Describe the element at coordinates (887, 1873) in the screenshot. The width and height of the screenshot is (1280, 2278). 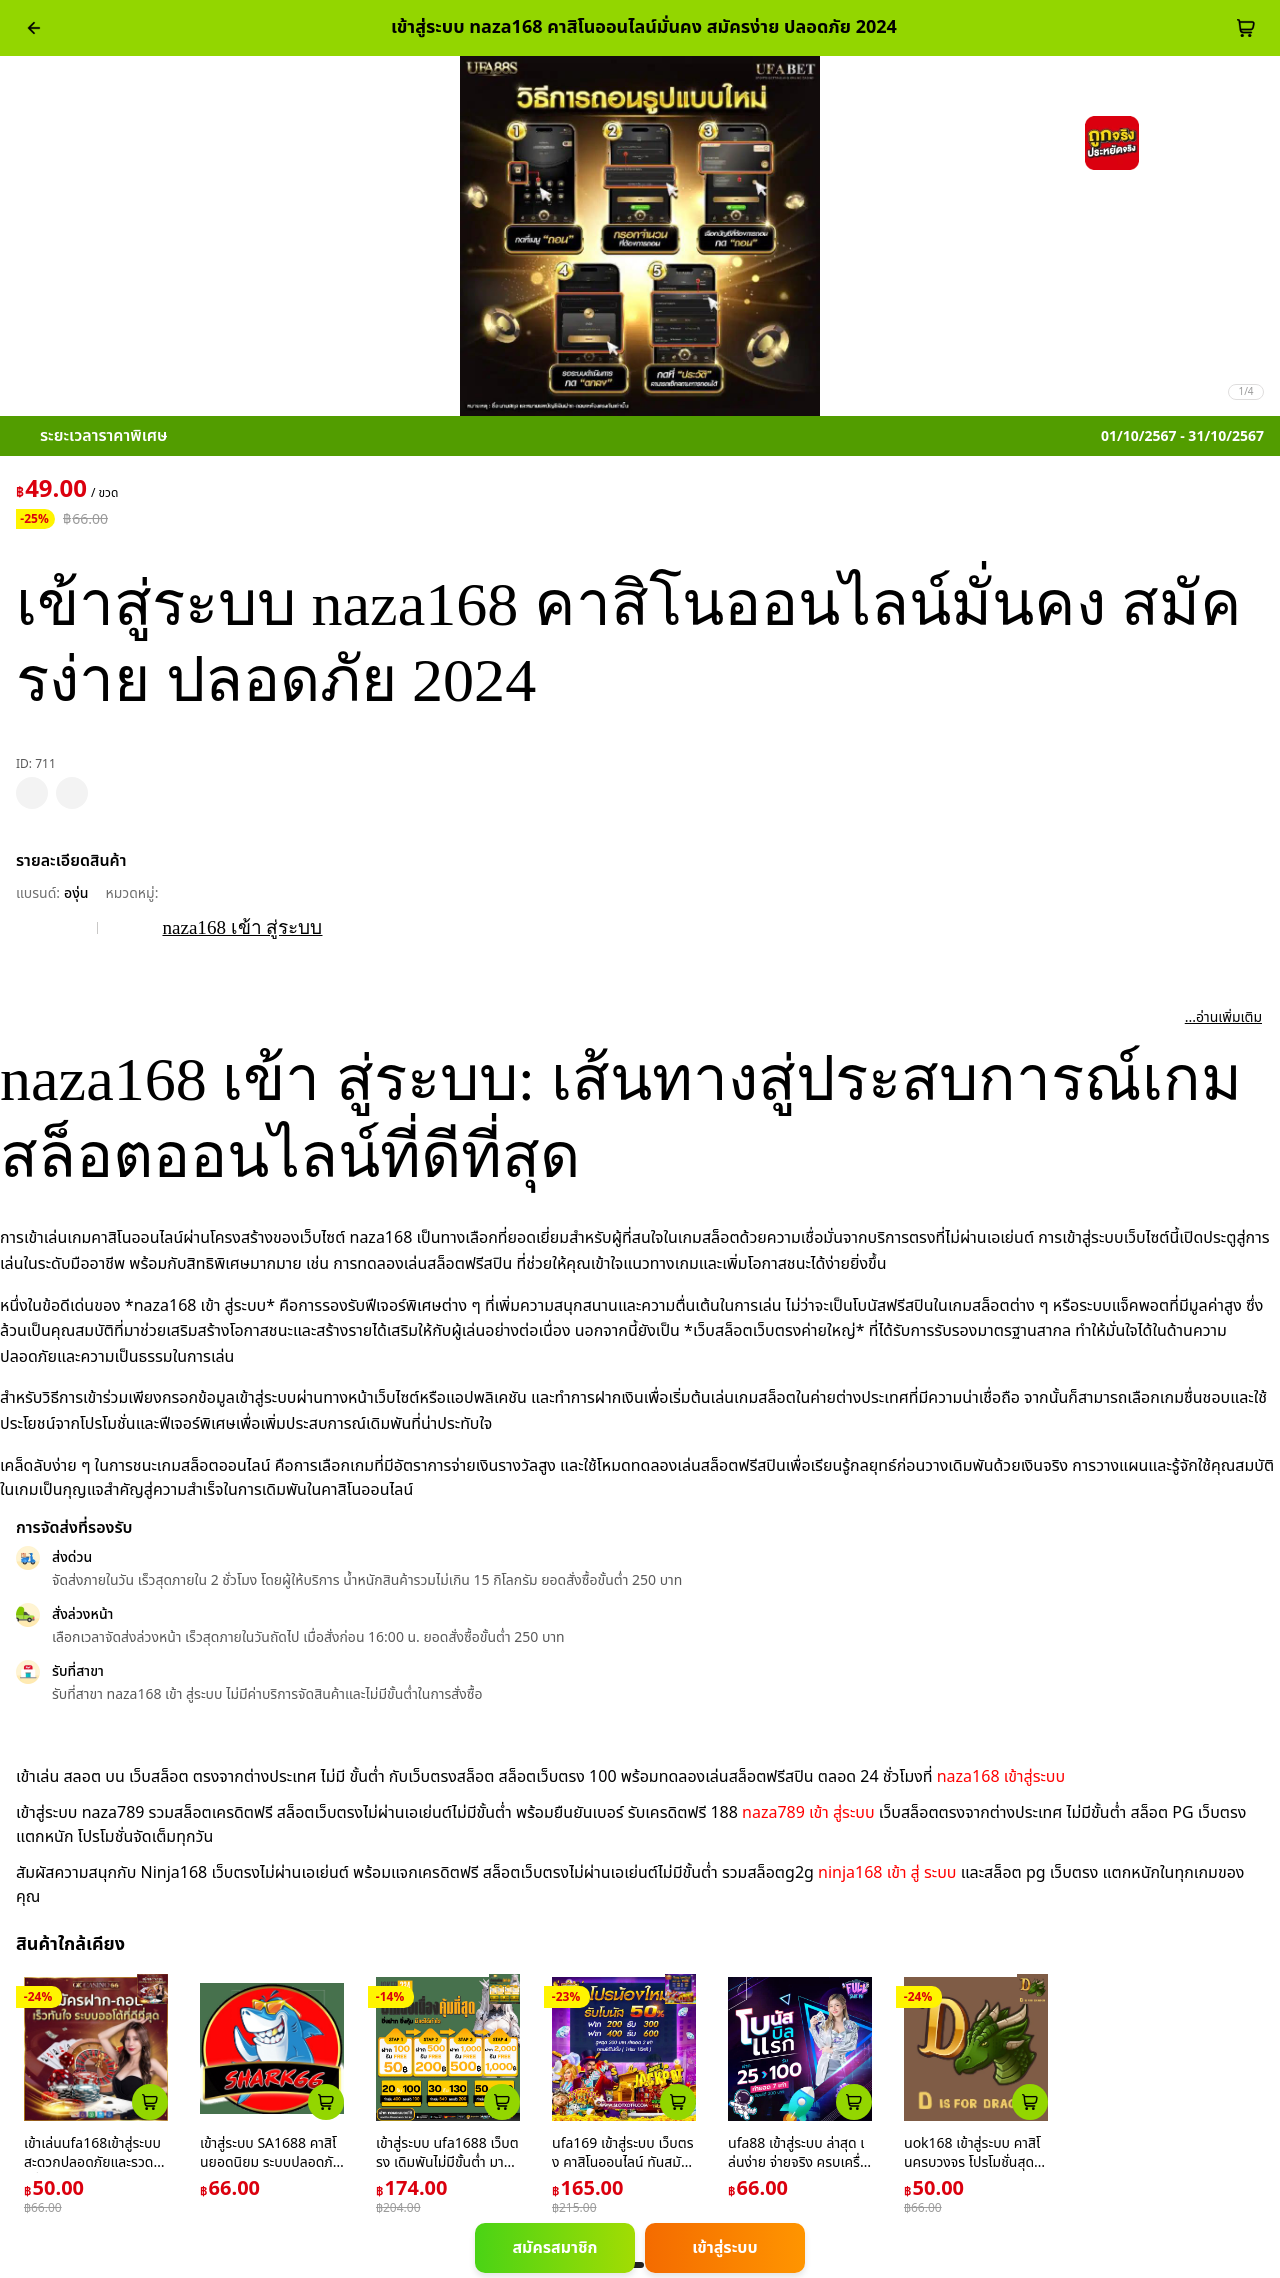
I see `ninja168 เข้า สู่ ระบบ` at that location.